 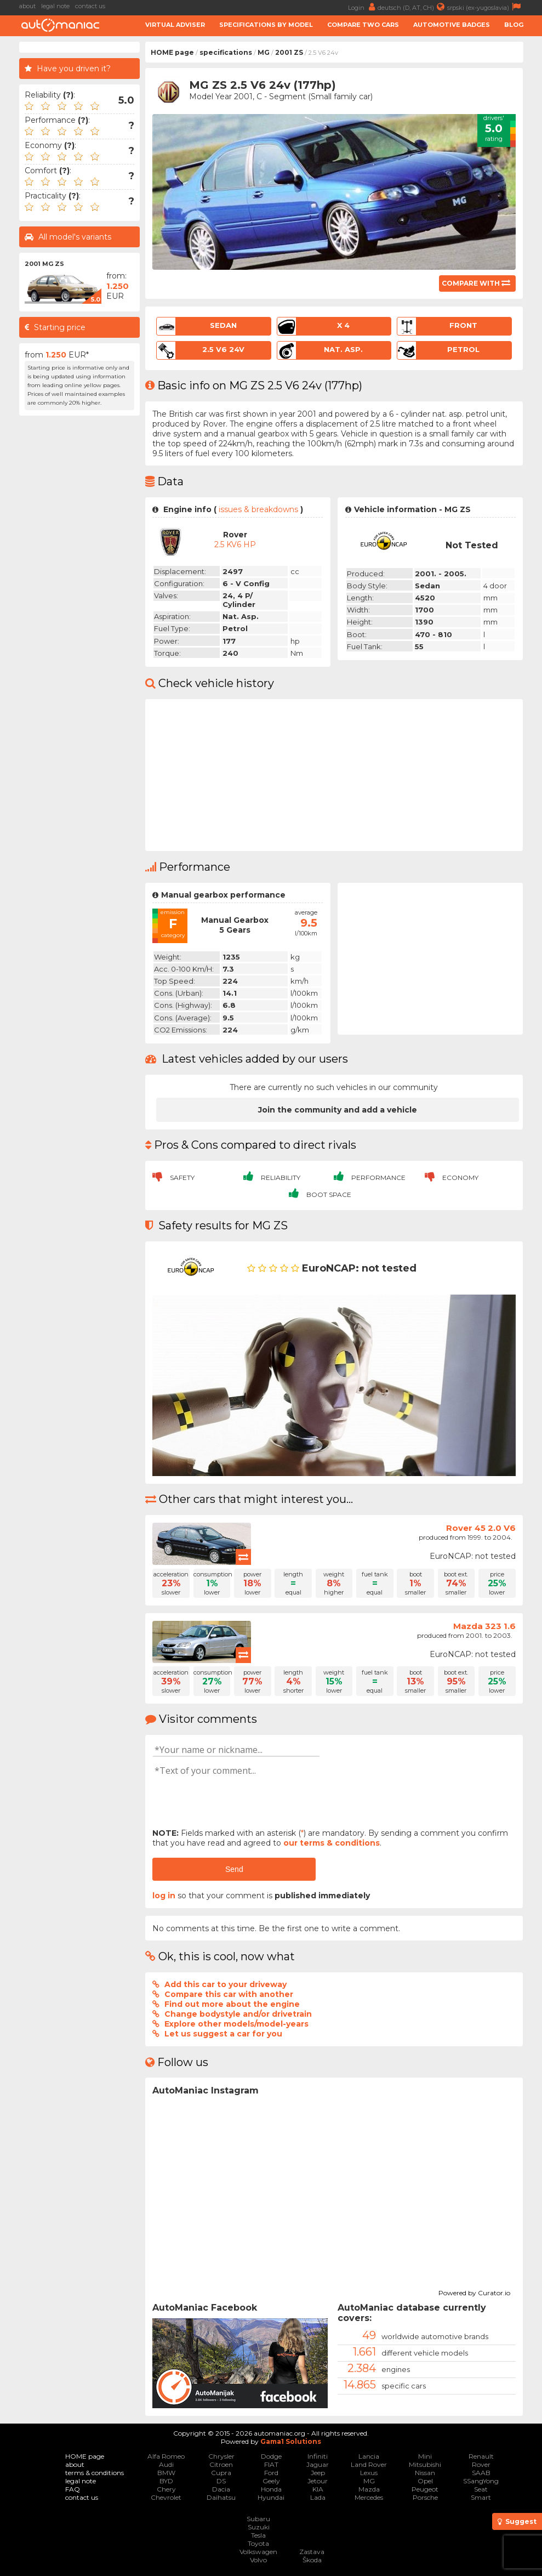 What do you see at coordinates (317, 2456) in the screenshot?
I see `Infiniti` at bounding box center [317, 2456].